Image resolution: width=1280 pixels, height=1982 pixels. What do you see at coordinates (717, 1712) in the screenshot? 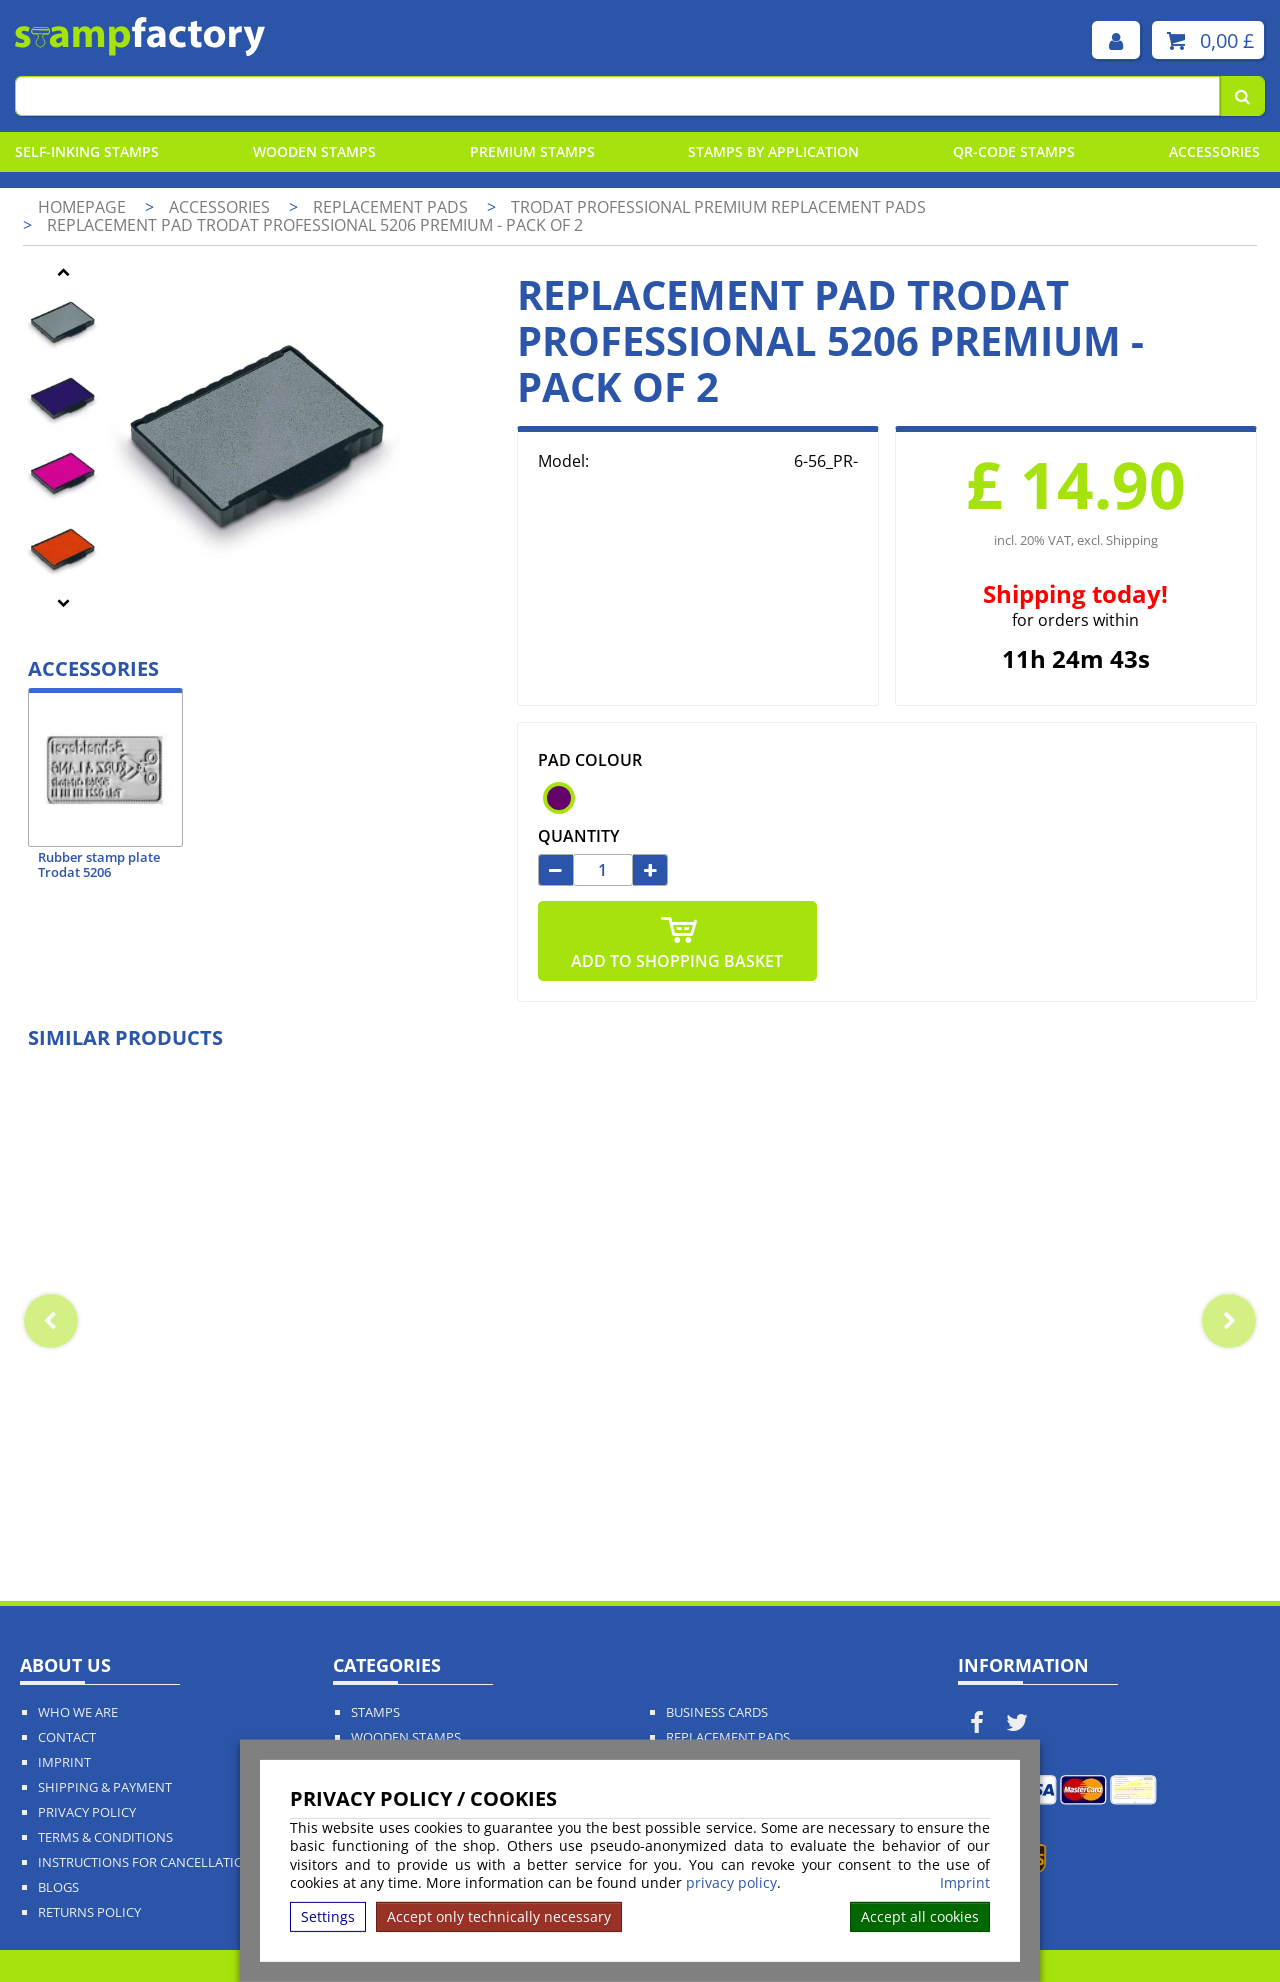
I see `Business Cards` at bounding box center [717, 1712].